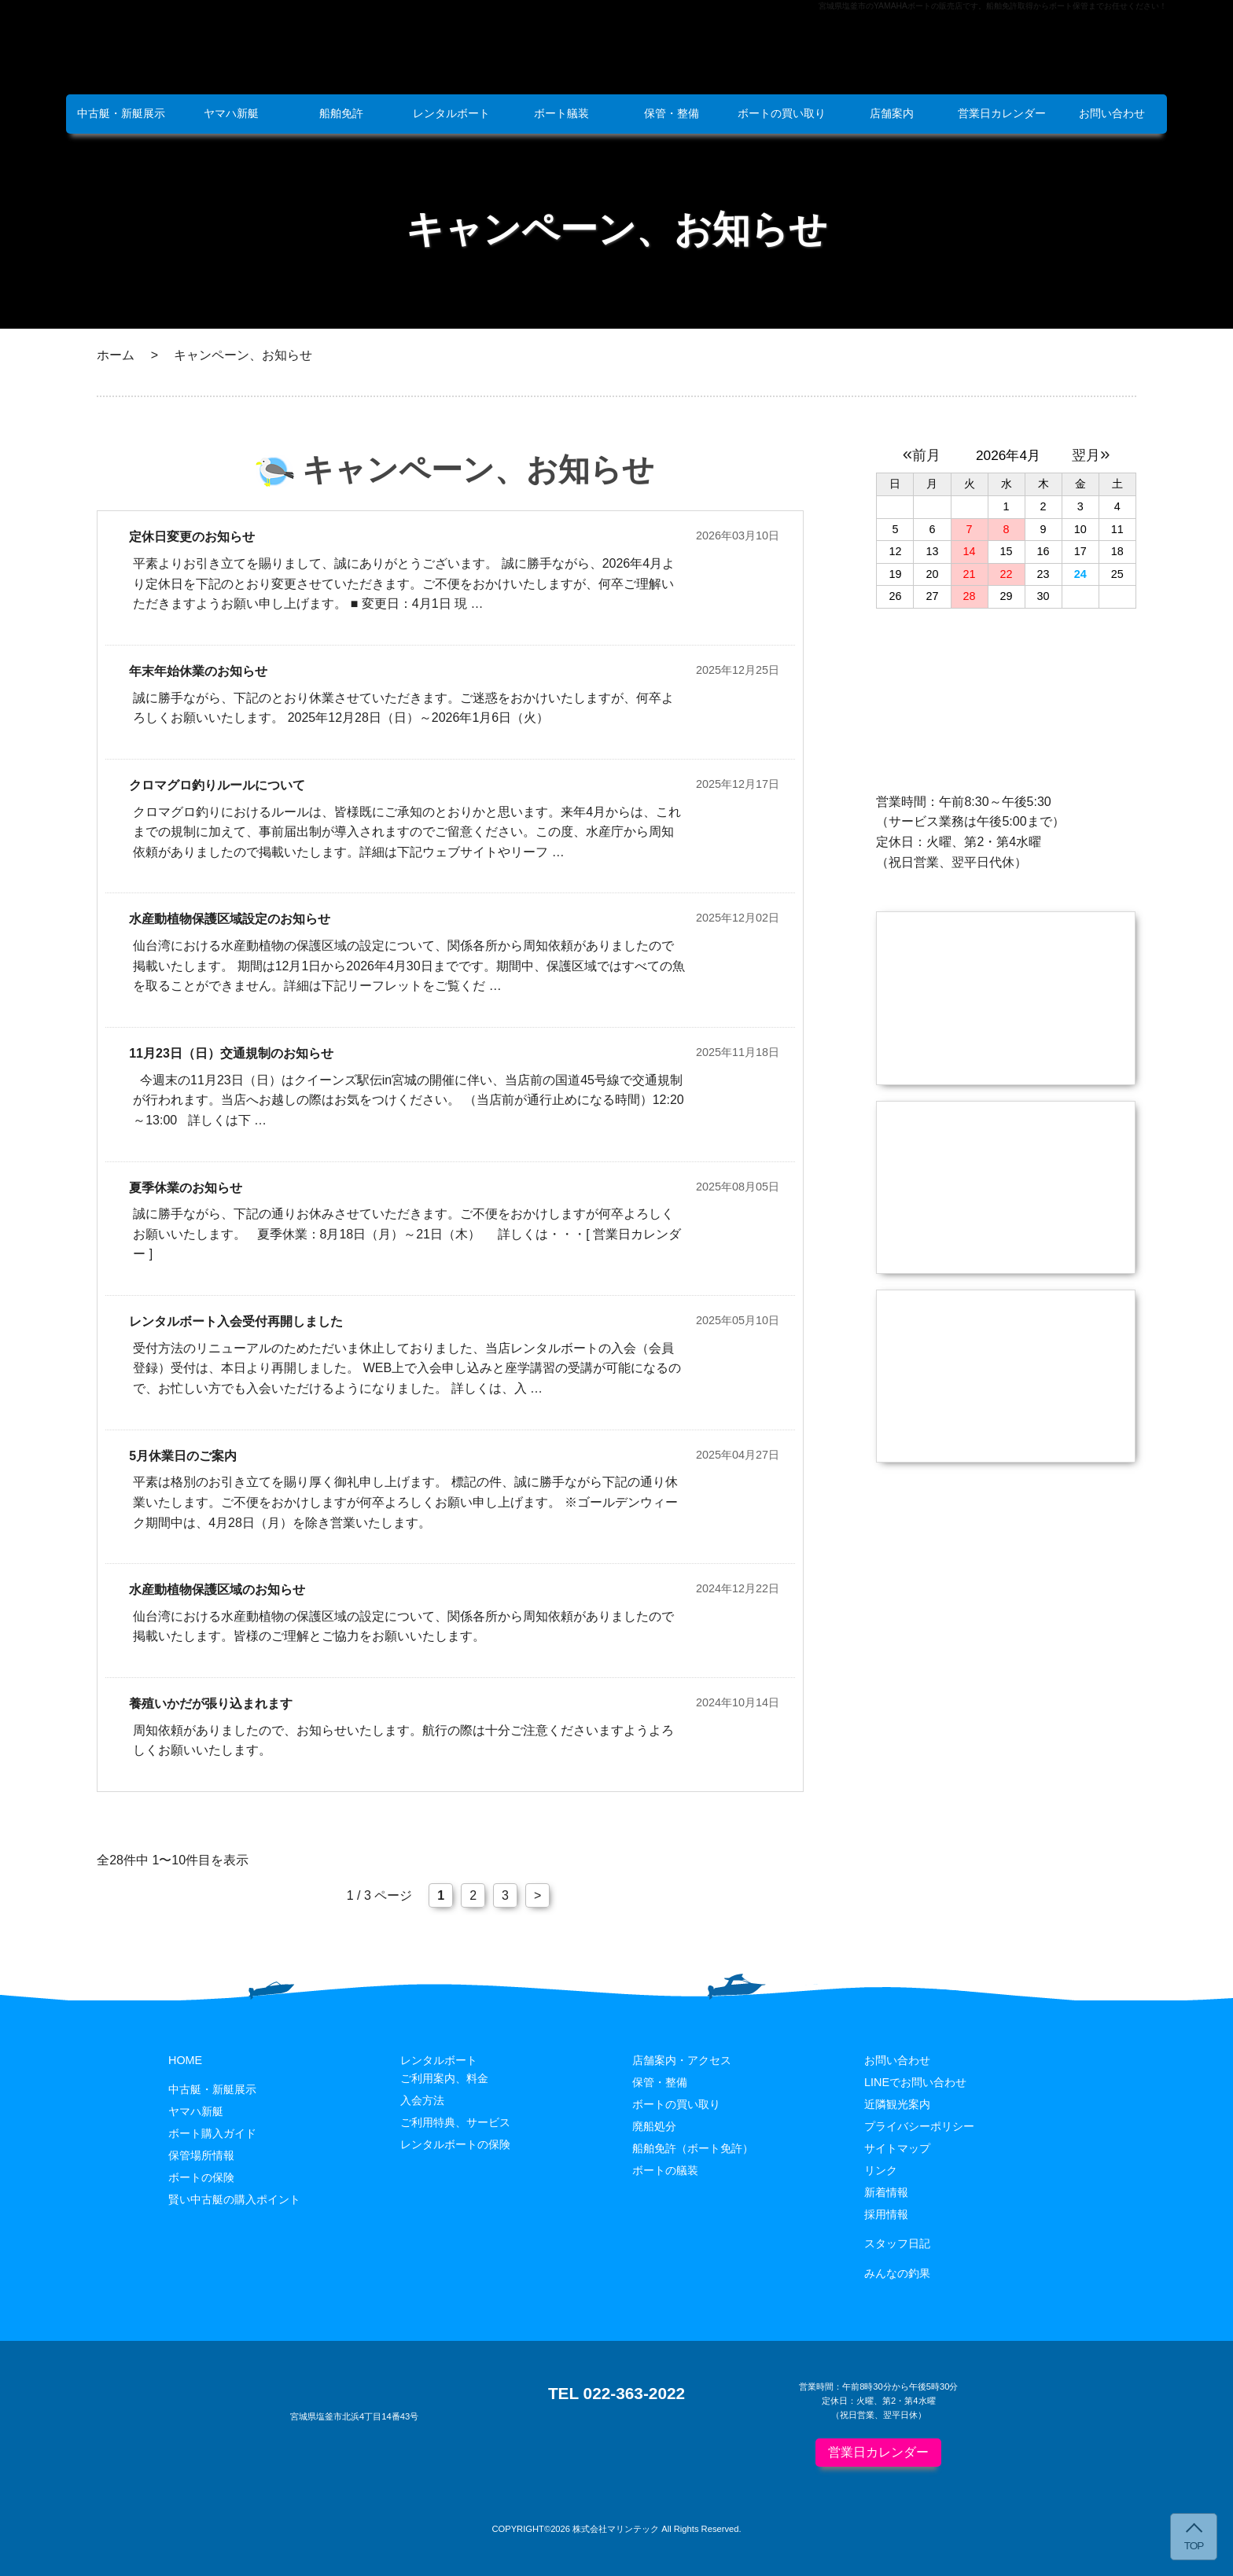 The width and height of the screenshot is (1233, 2576). Describe the element at coordinates (451, 113) in the screenshot. I see `レンタルボート` at that location.